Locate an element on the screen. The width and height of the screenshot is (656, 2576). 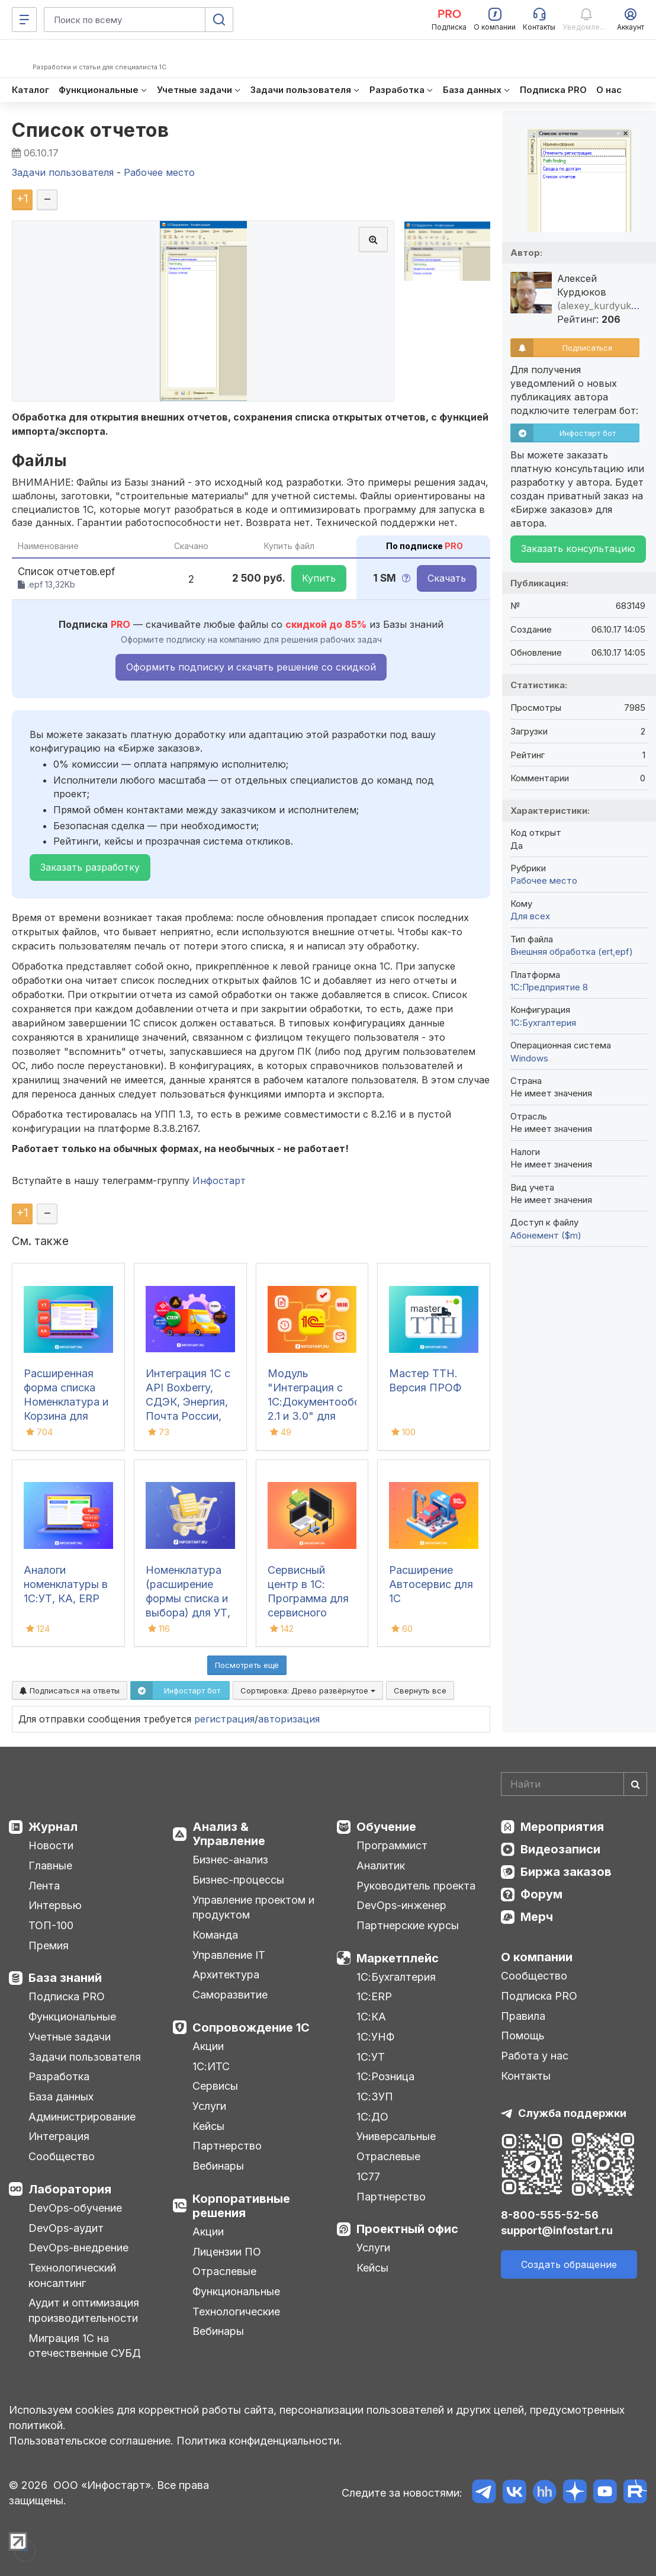
Лицензии ПО is located at coordinates (226, 2251).